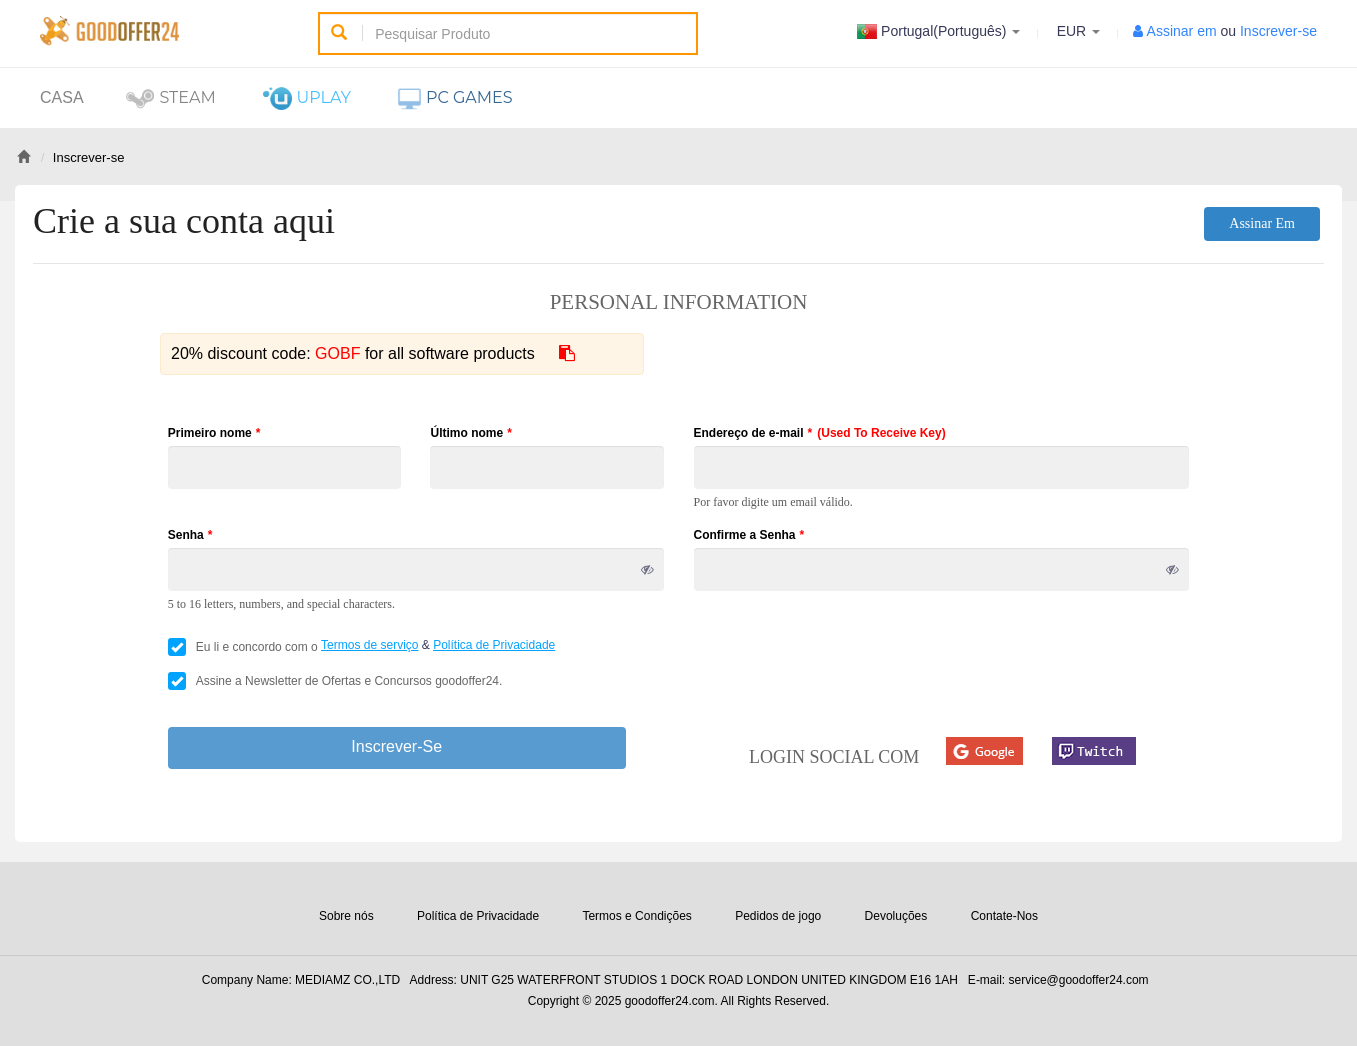 The image size is (1357, 1046). What do you see at coordinates (778, 916) in the screenshot?
I see `Pedidos de jogo` at bounding box center [778, 916].